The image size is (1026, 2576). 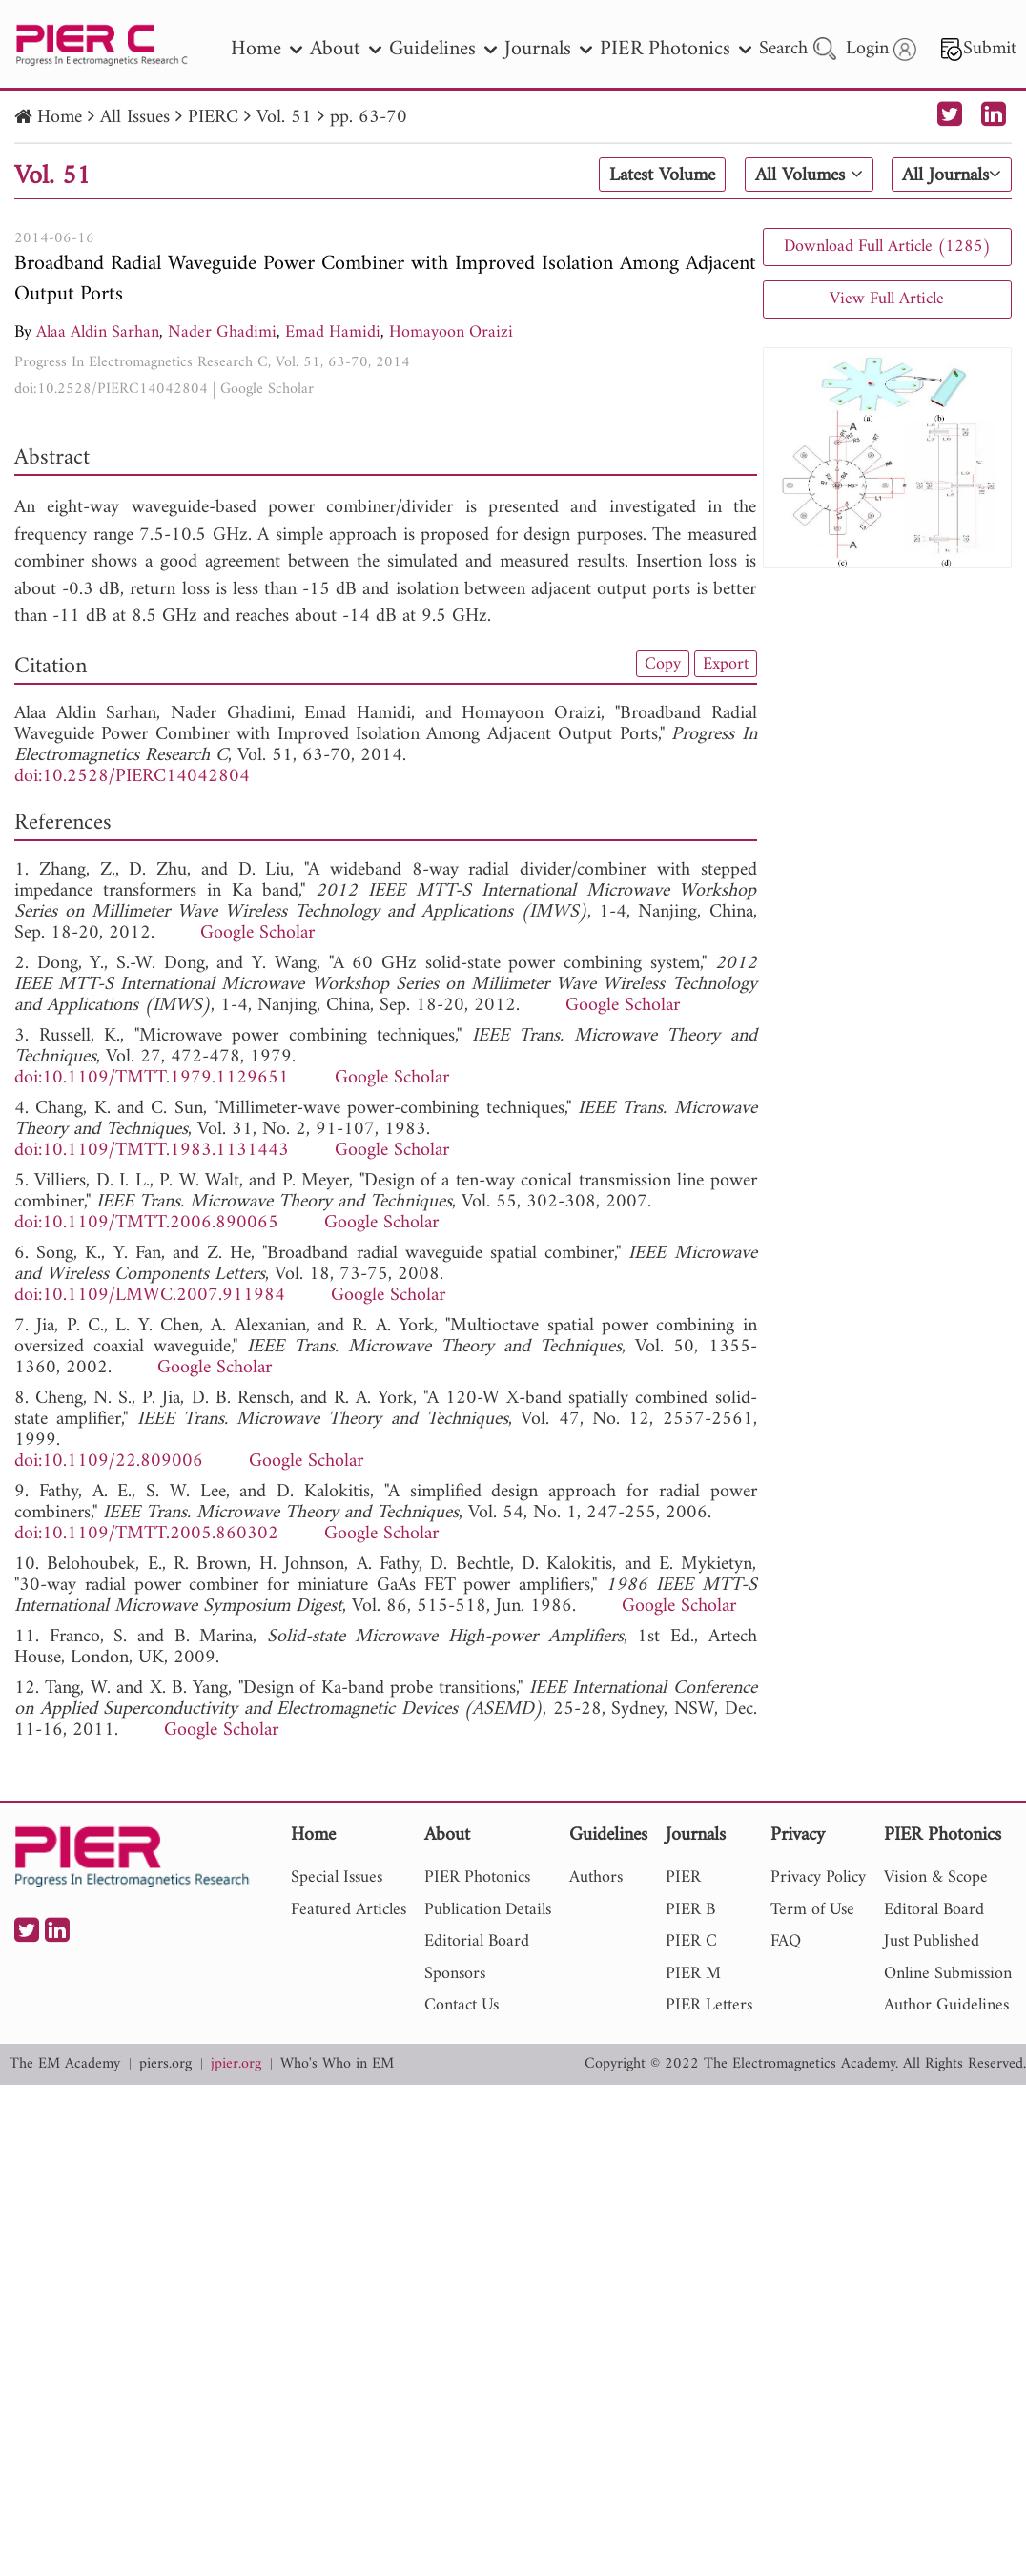 What do you see at coordinates (213, 117) in the screenshot?
I see `PIERC` at bounding box center [213, 117].